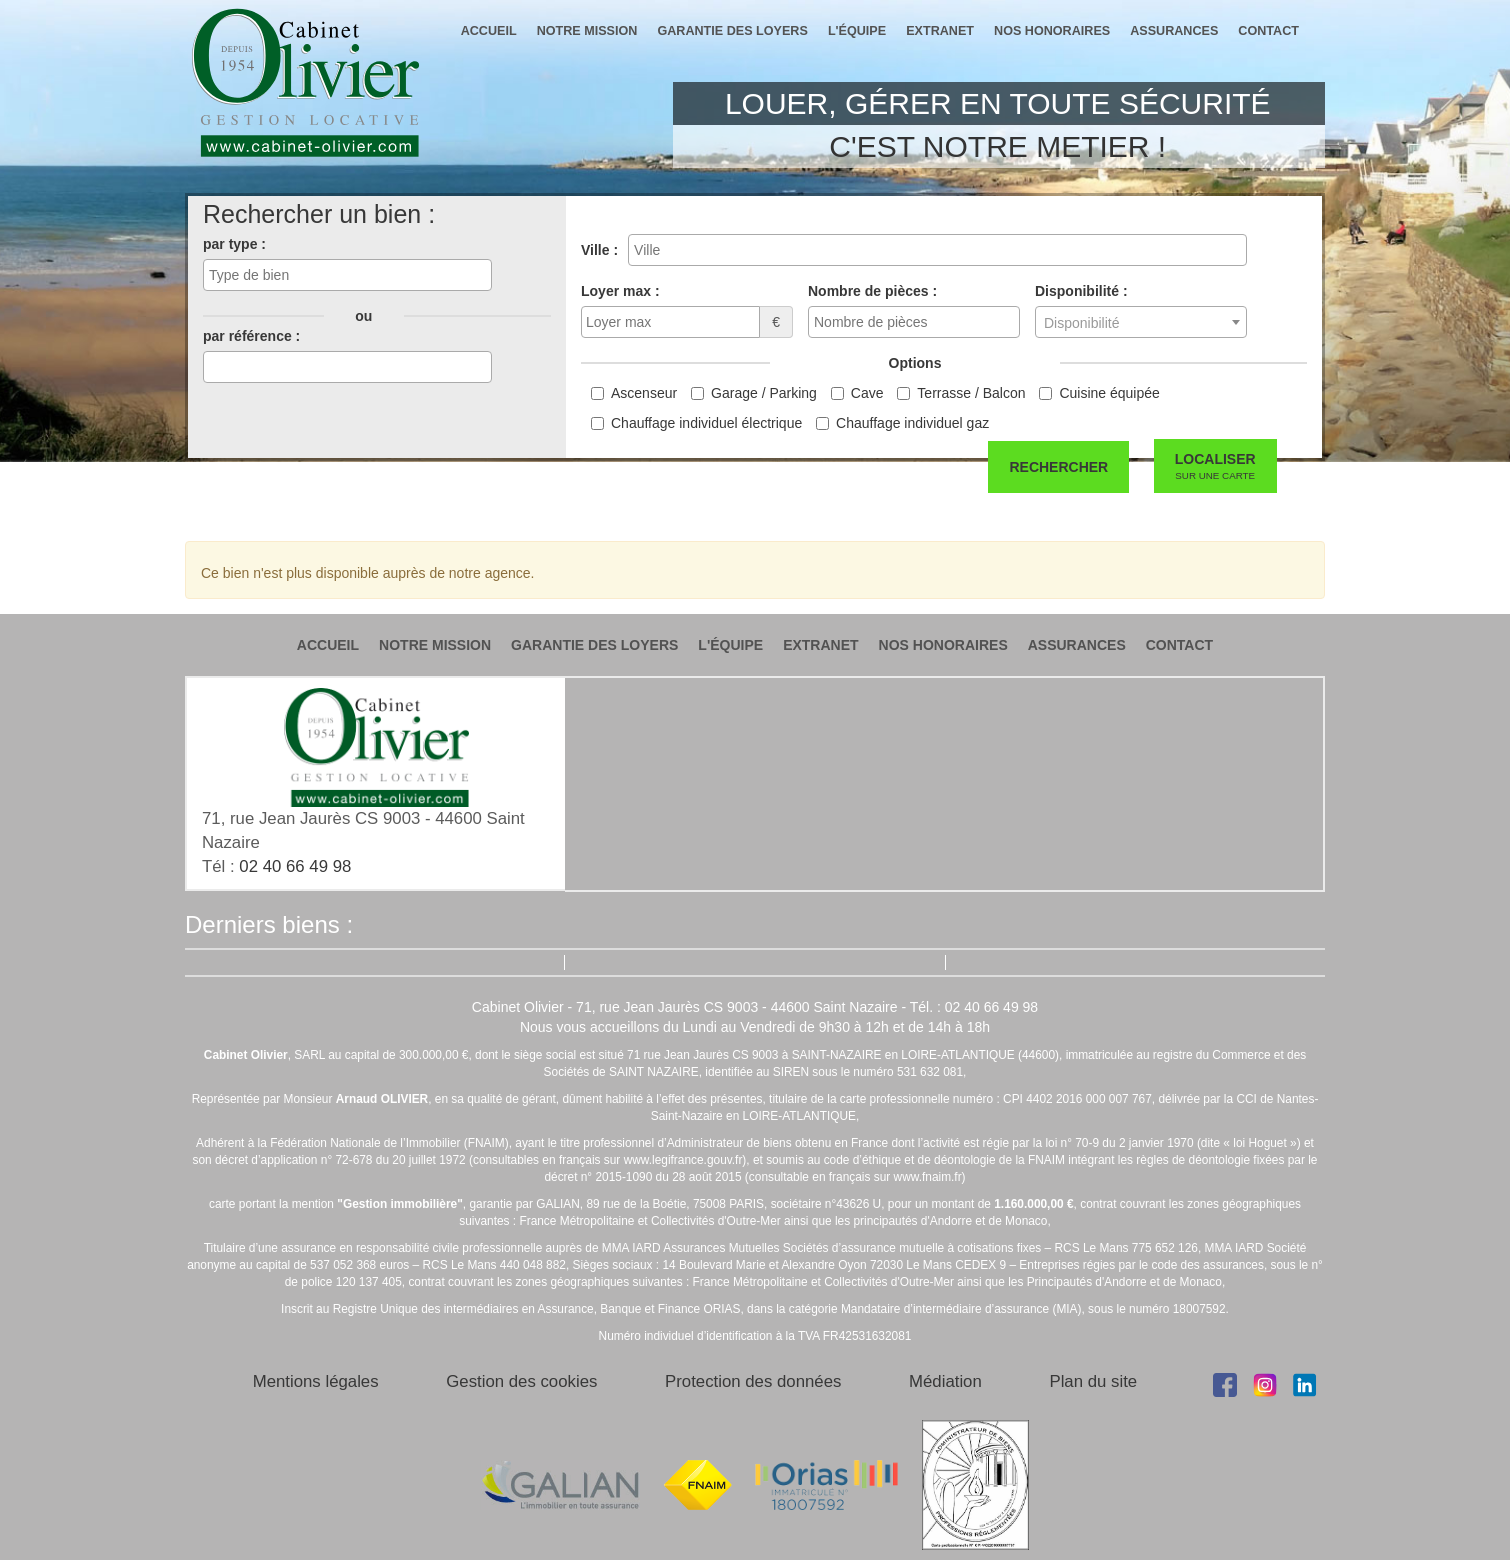 The height and width of the screenshot is (1560, 1510). I want to click on Loyer max :, so click(620, 291).